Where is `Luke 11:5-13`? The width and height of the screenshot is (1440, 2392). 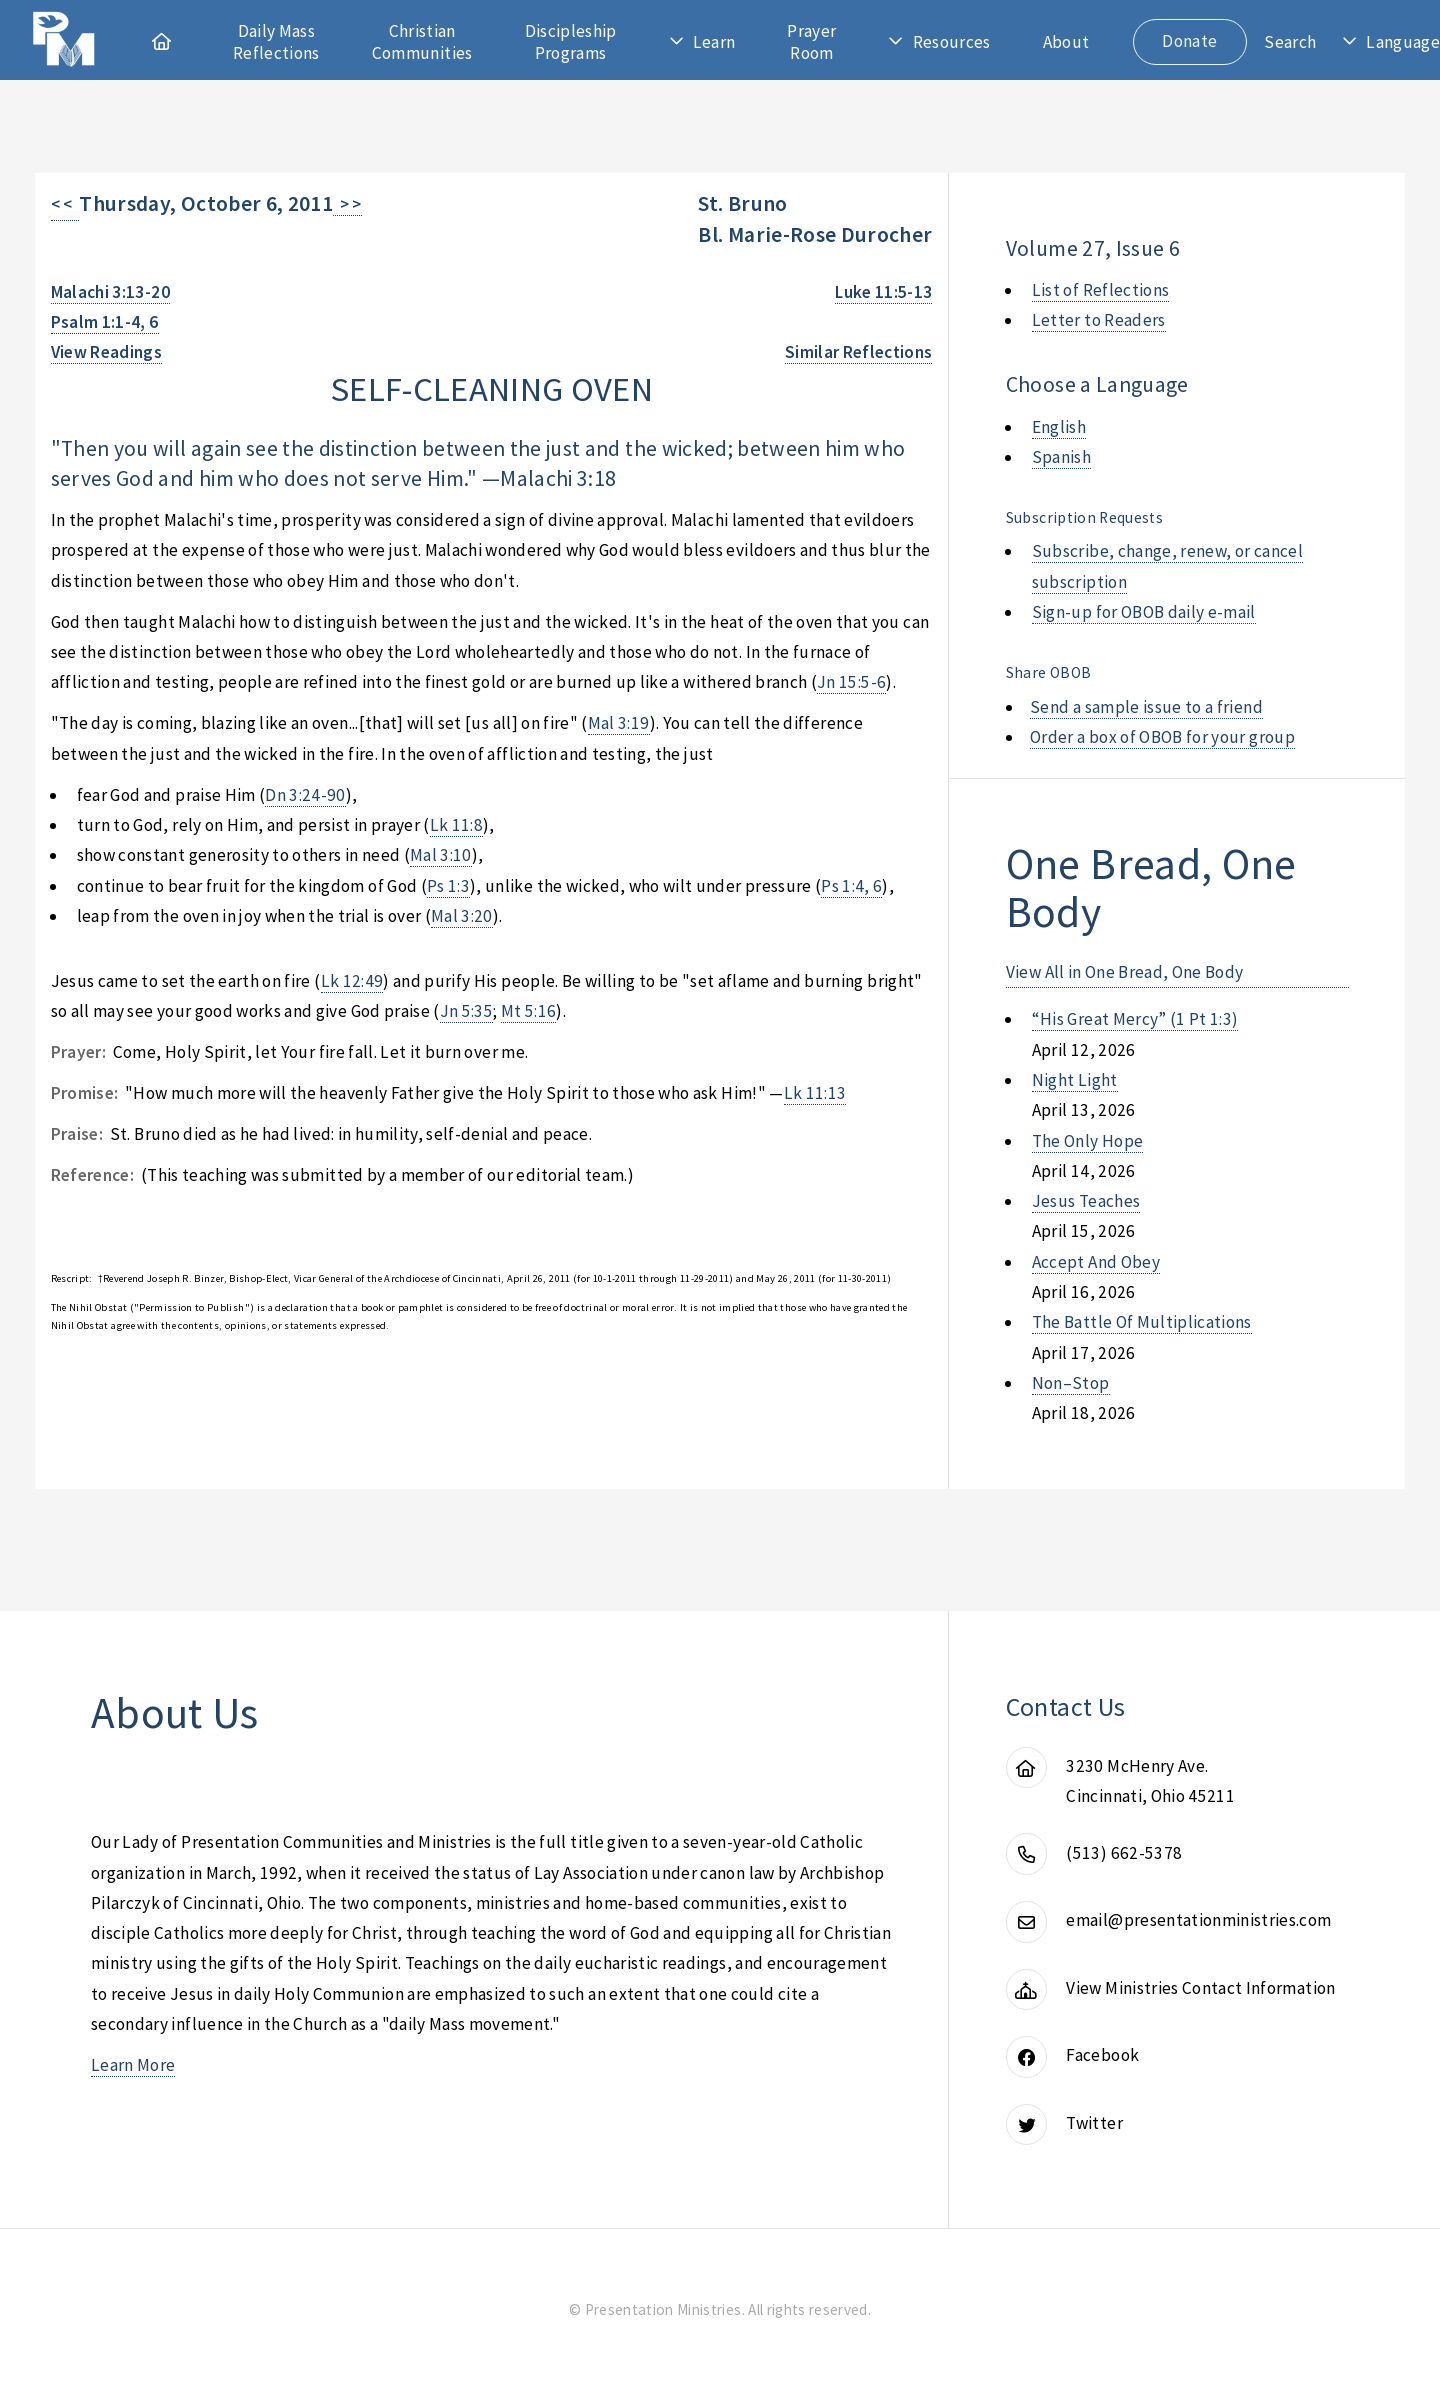 Luke 11:5-13 is located at coordinates (883, 292).